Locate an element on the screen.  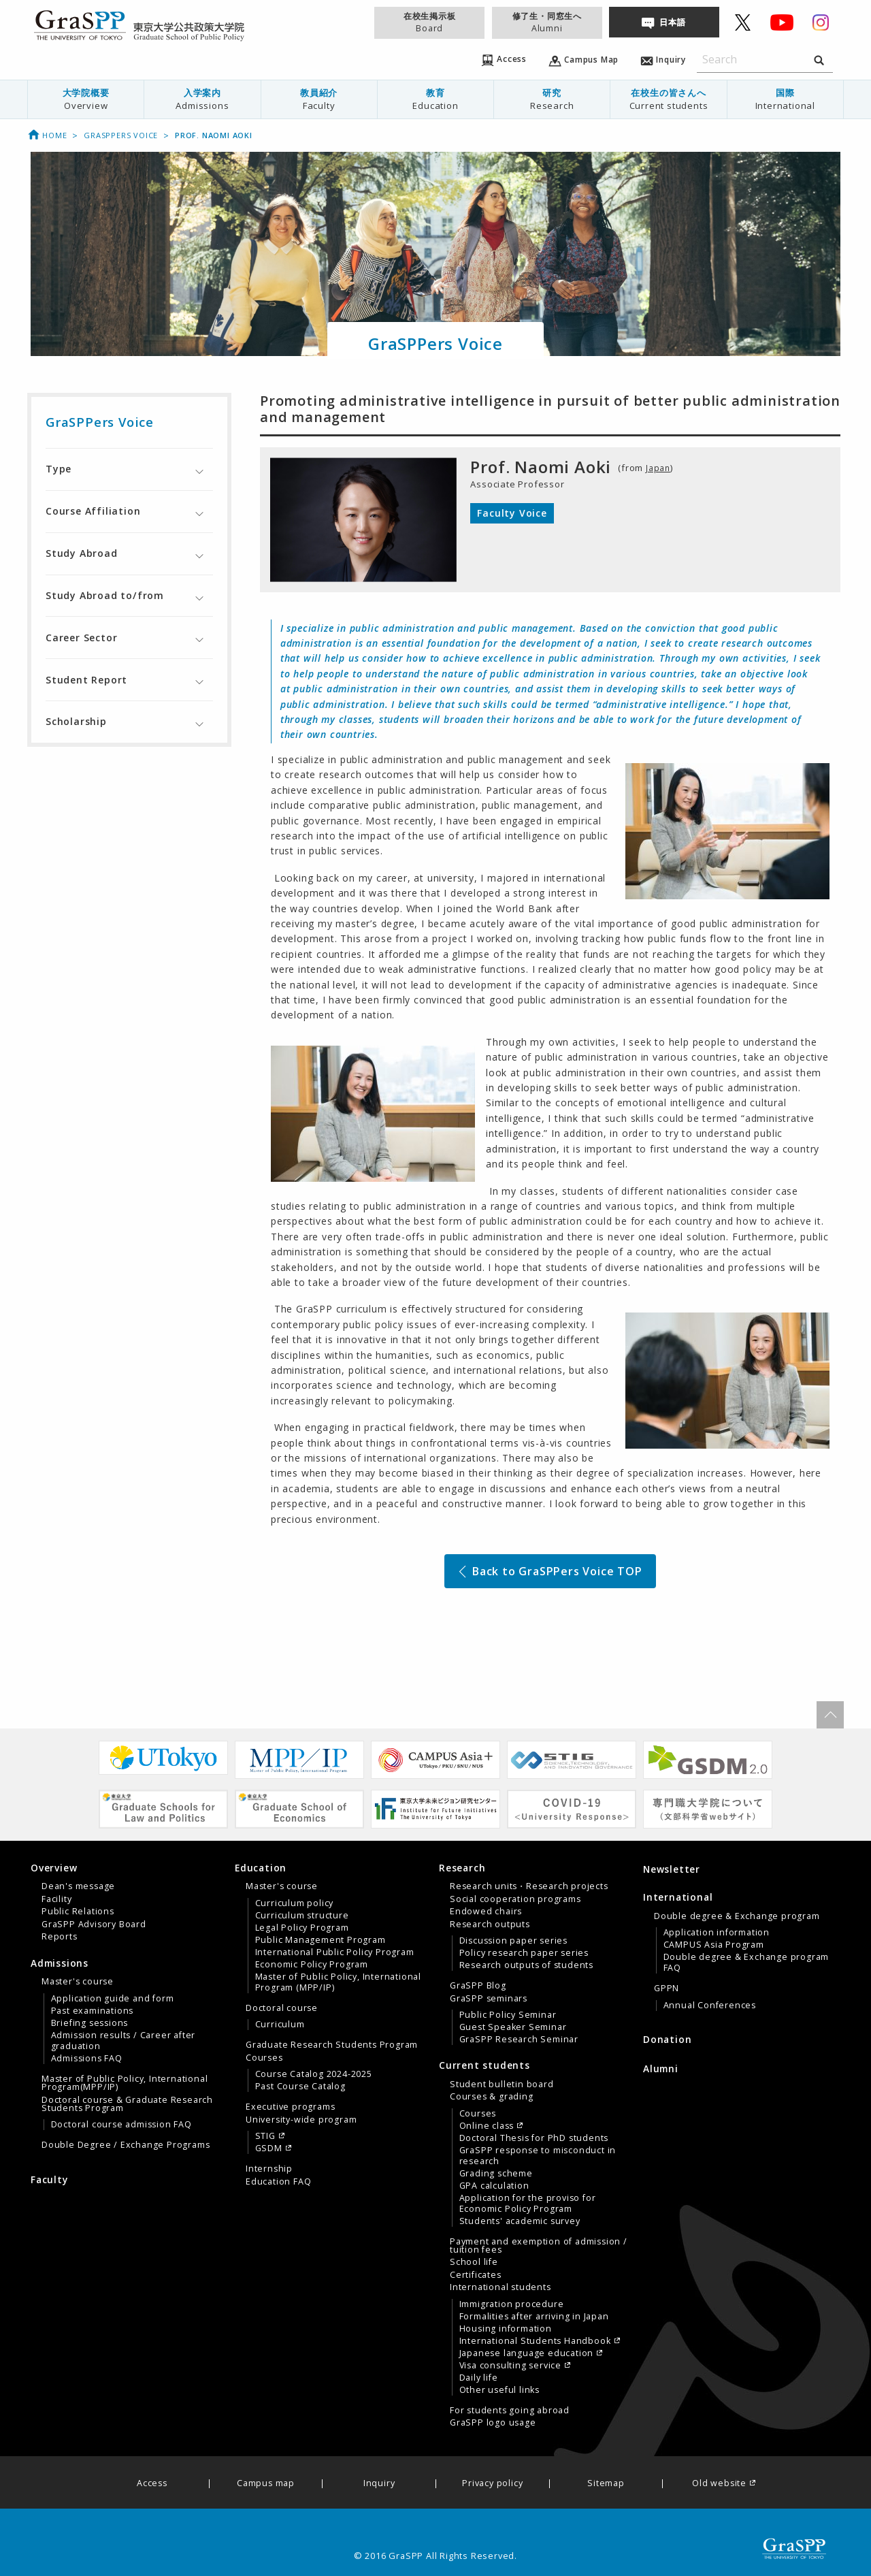
Master of Public Policy, International Program (MPP/IP) is located at coordinates (338, 1982).